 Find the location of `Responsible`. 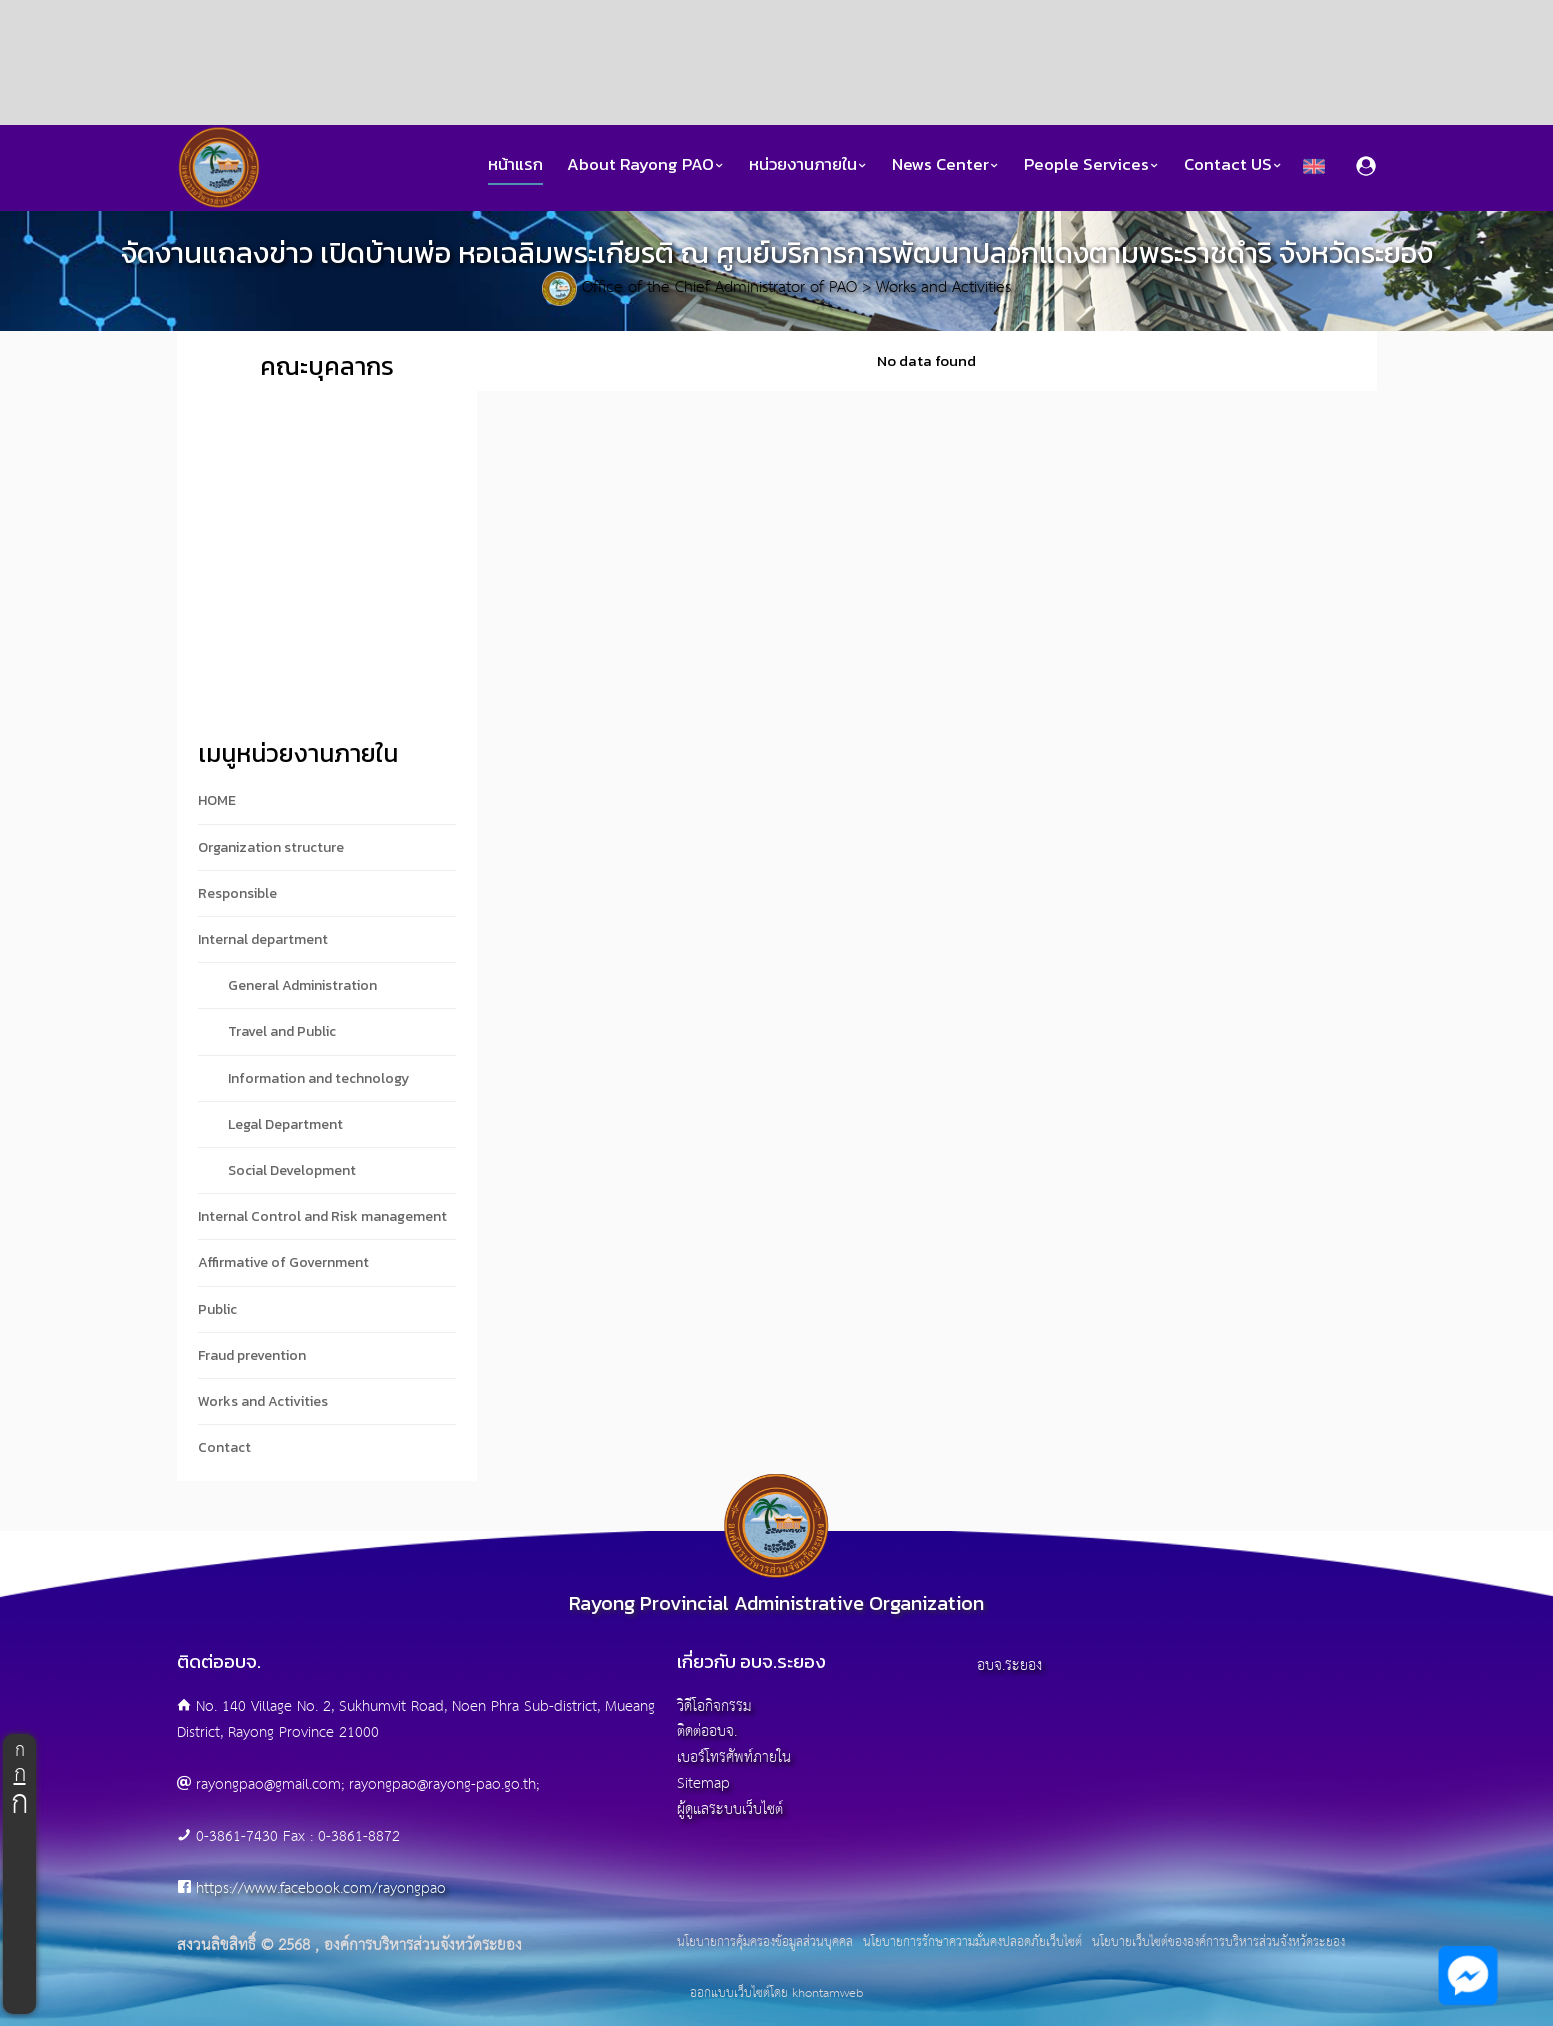

Responsible is located at coordinates (237, 893).